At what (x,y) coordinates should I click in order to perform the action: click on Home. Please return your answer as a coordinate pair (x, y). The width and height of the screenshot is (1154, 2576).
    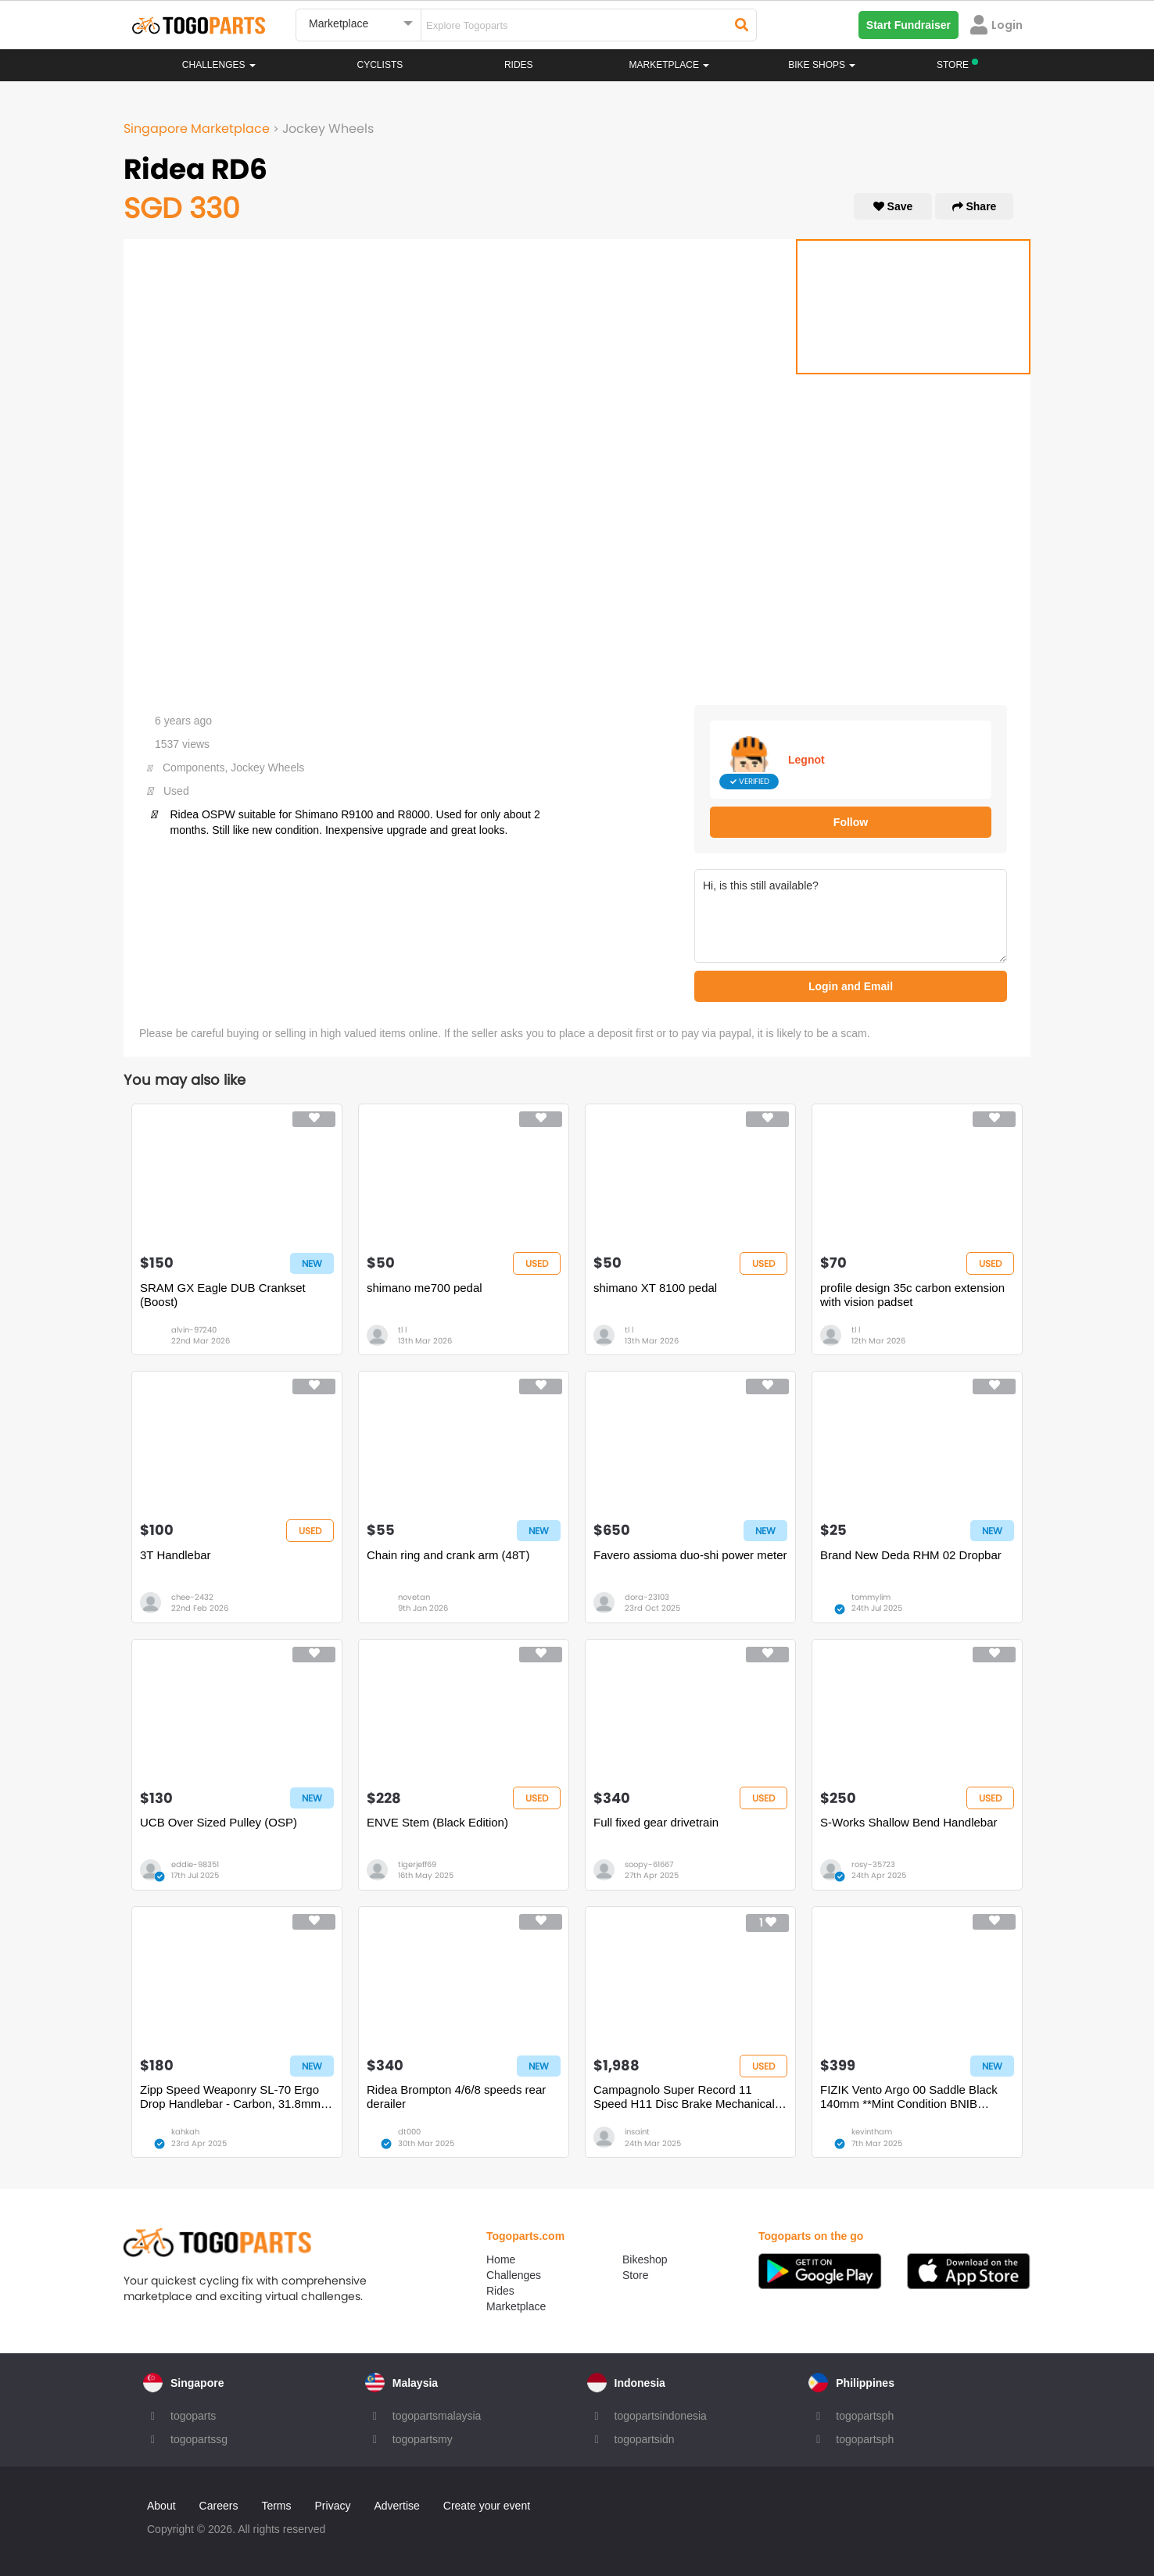
    Looking at the image, I should click on (500, 2259).